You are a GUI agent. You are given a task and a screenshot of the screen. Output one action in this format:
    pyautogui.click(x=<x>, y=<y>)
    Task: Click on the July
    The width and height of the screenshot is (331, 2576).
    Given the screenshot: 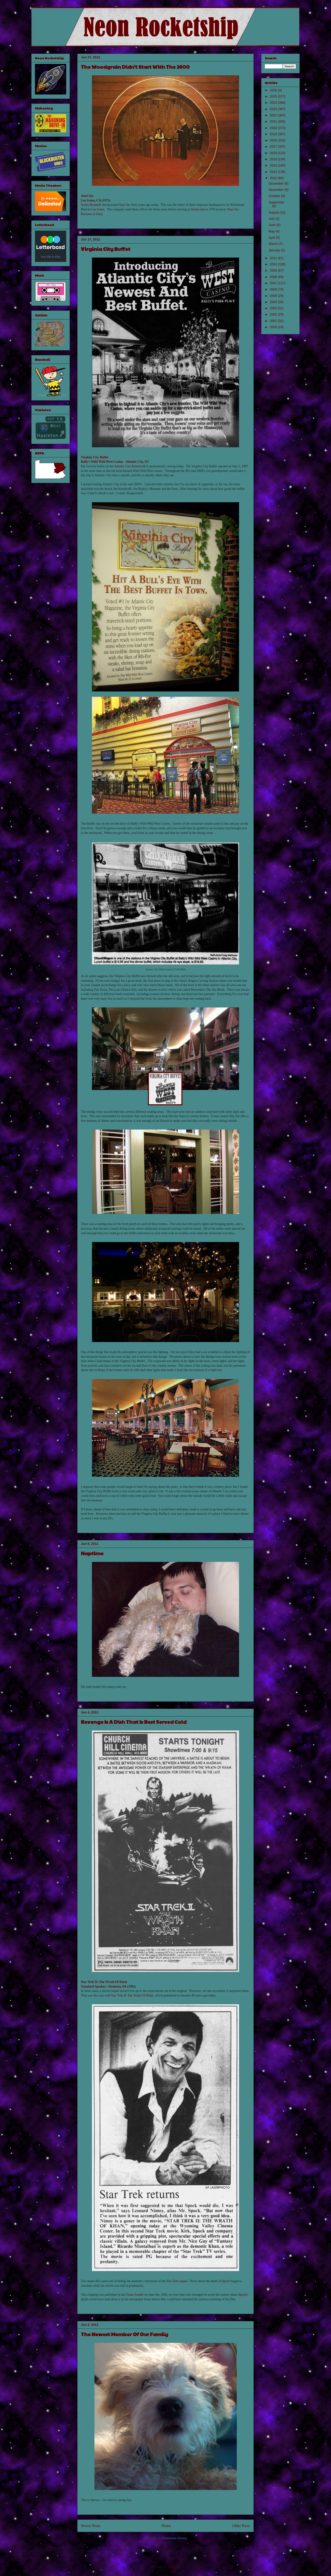 What is the action you would take?
    pyautogui.click(x=272, y=219)
    